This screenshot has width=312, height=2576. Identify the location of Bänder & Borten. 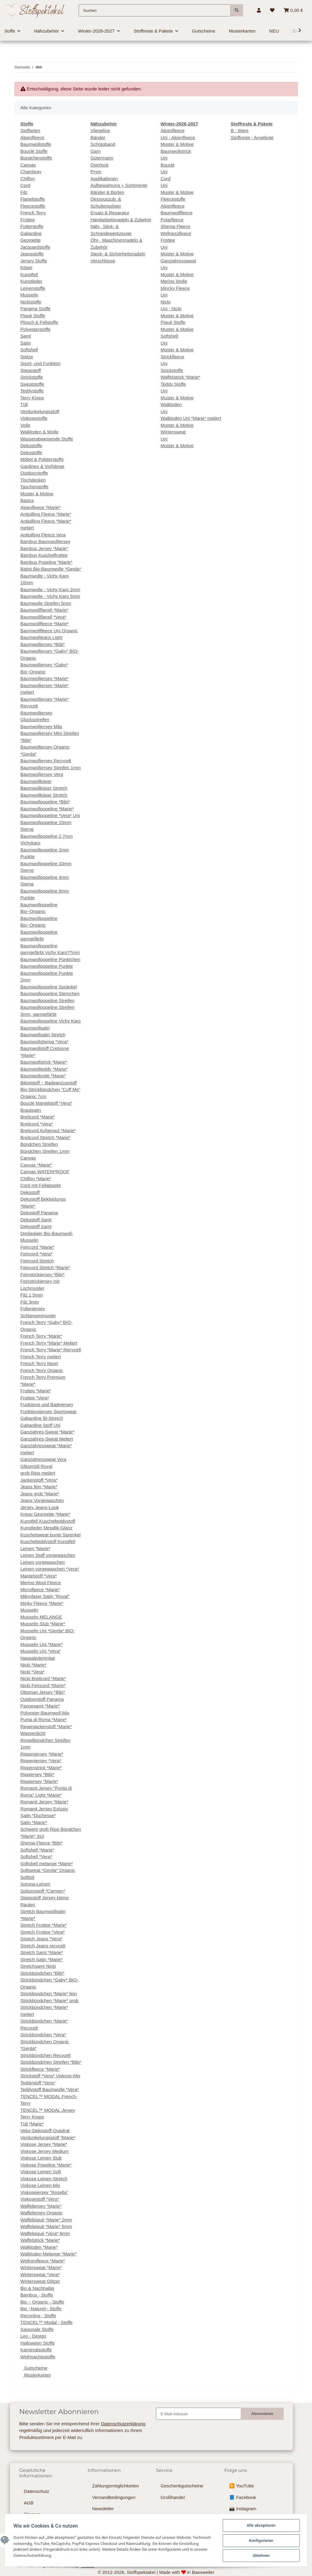
(107, 192).